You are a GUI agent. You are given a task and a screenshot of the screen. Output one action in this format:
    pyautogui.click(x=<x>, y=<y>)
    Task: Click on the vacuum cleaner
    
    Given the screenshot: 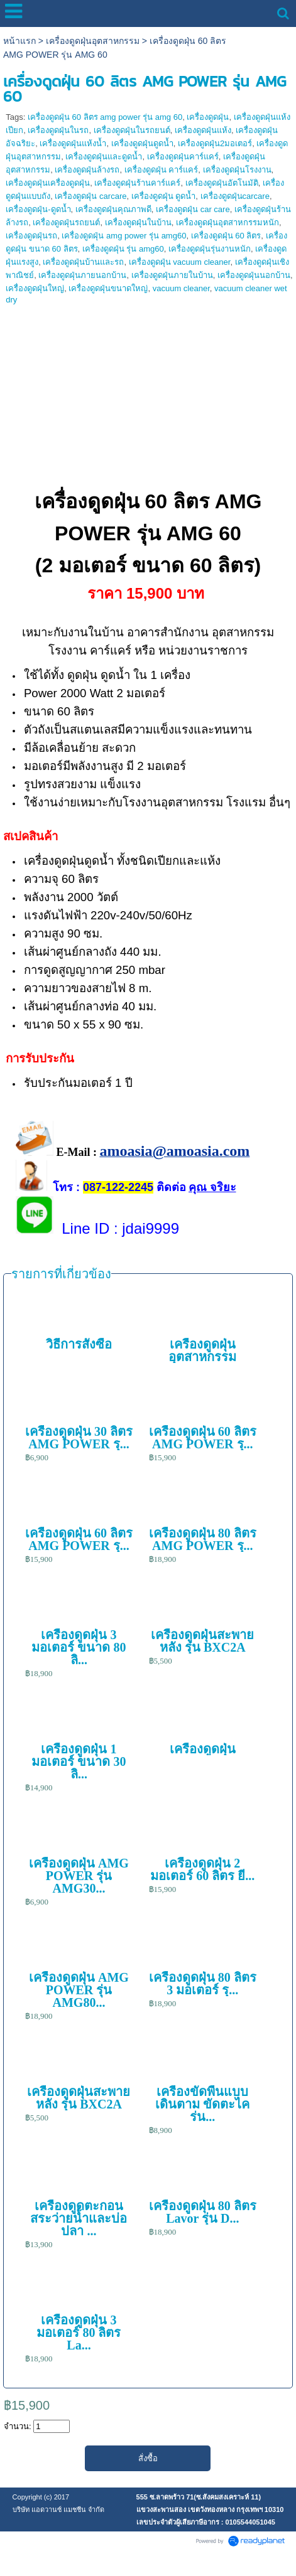 What is the action you would take?
    pyautogui.click(x=181, y=288)
    